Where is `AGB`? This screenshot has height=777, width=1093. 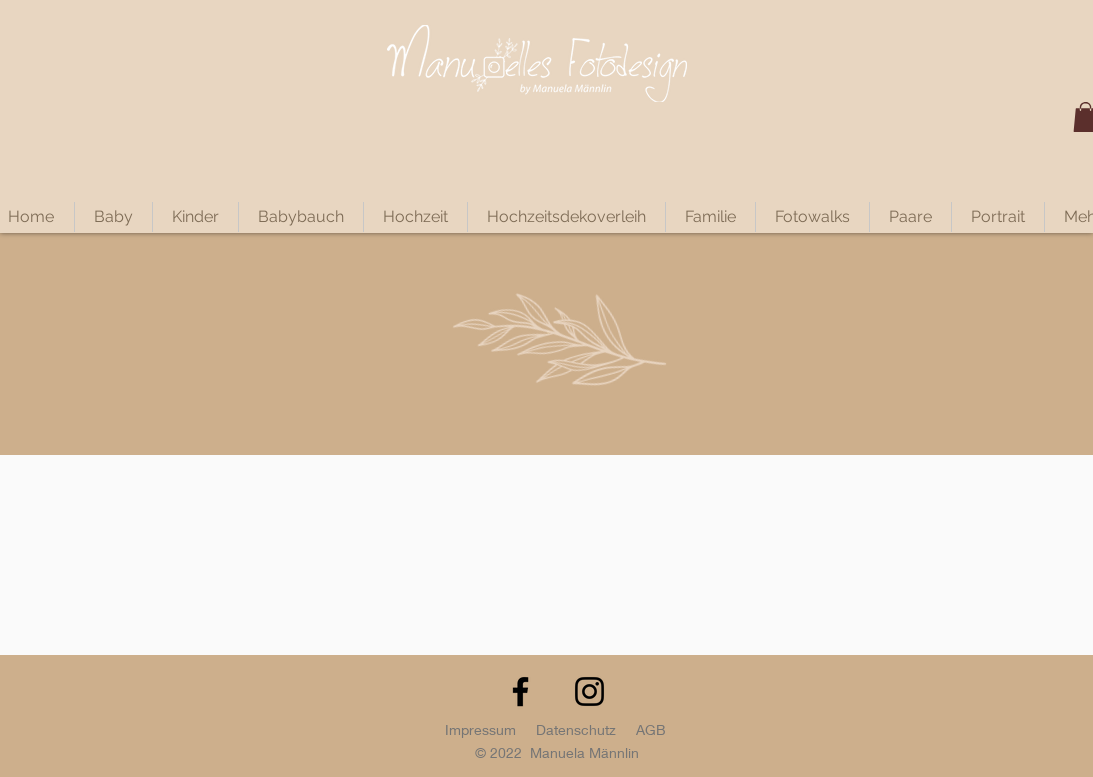
AGB is located at coordinates (651, 729).